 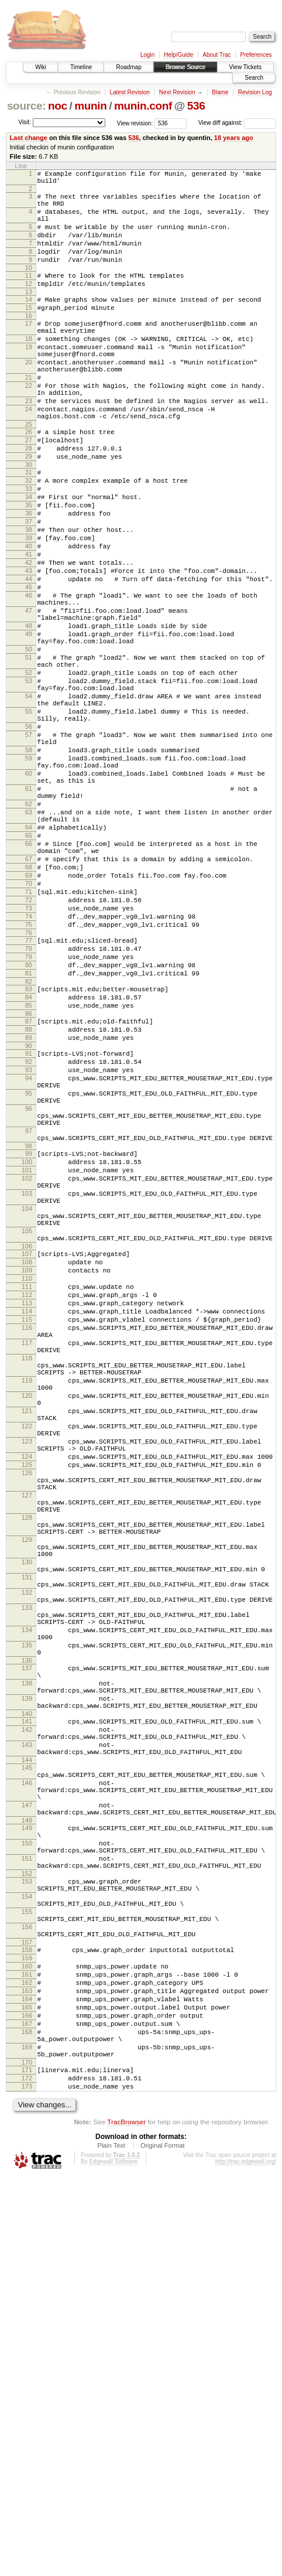 What do you see at coordinates (27, 1473) in the screenshot?
I see `107` at bounding box center [27, 1473].